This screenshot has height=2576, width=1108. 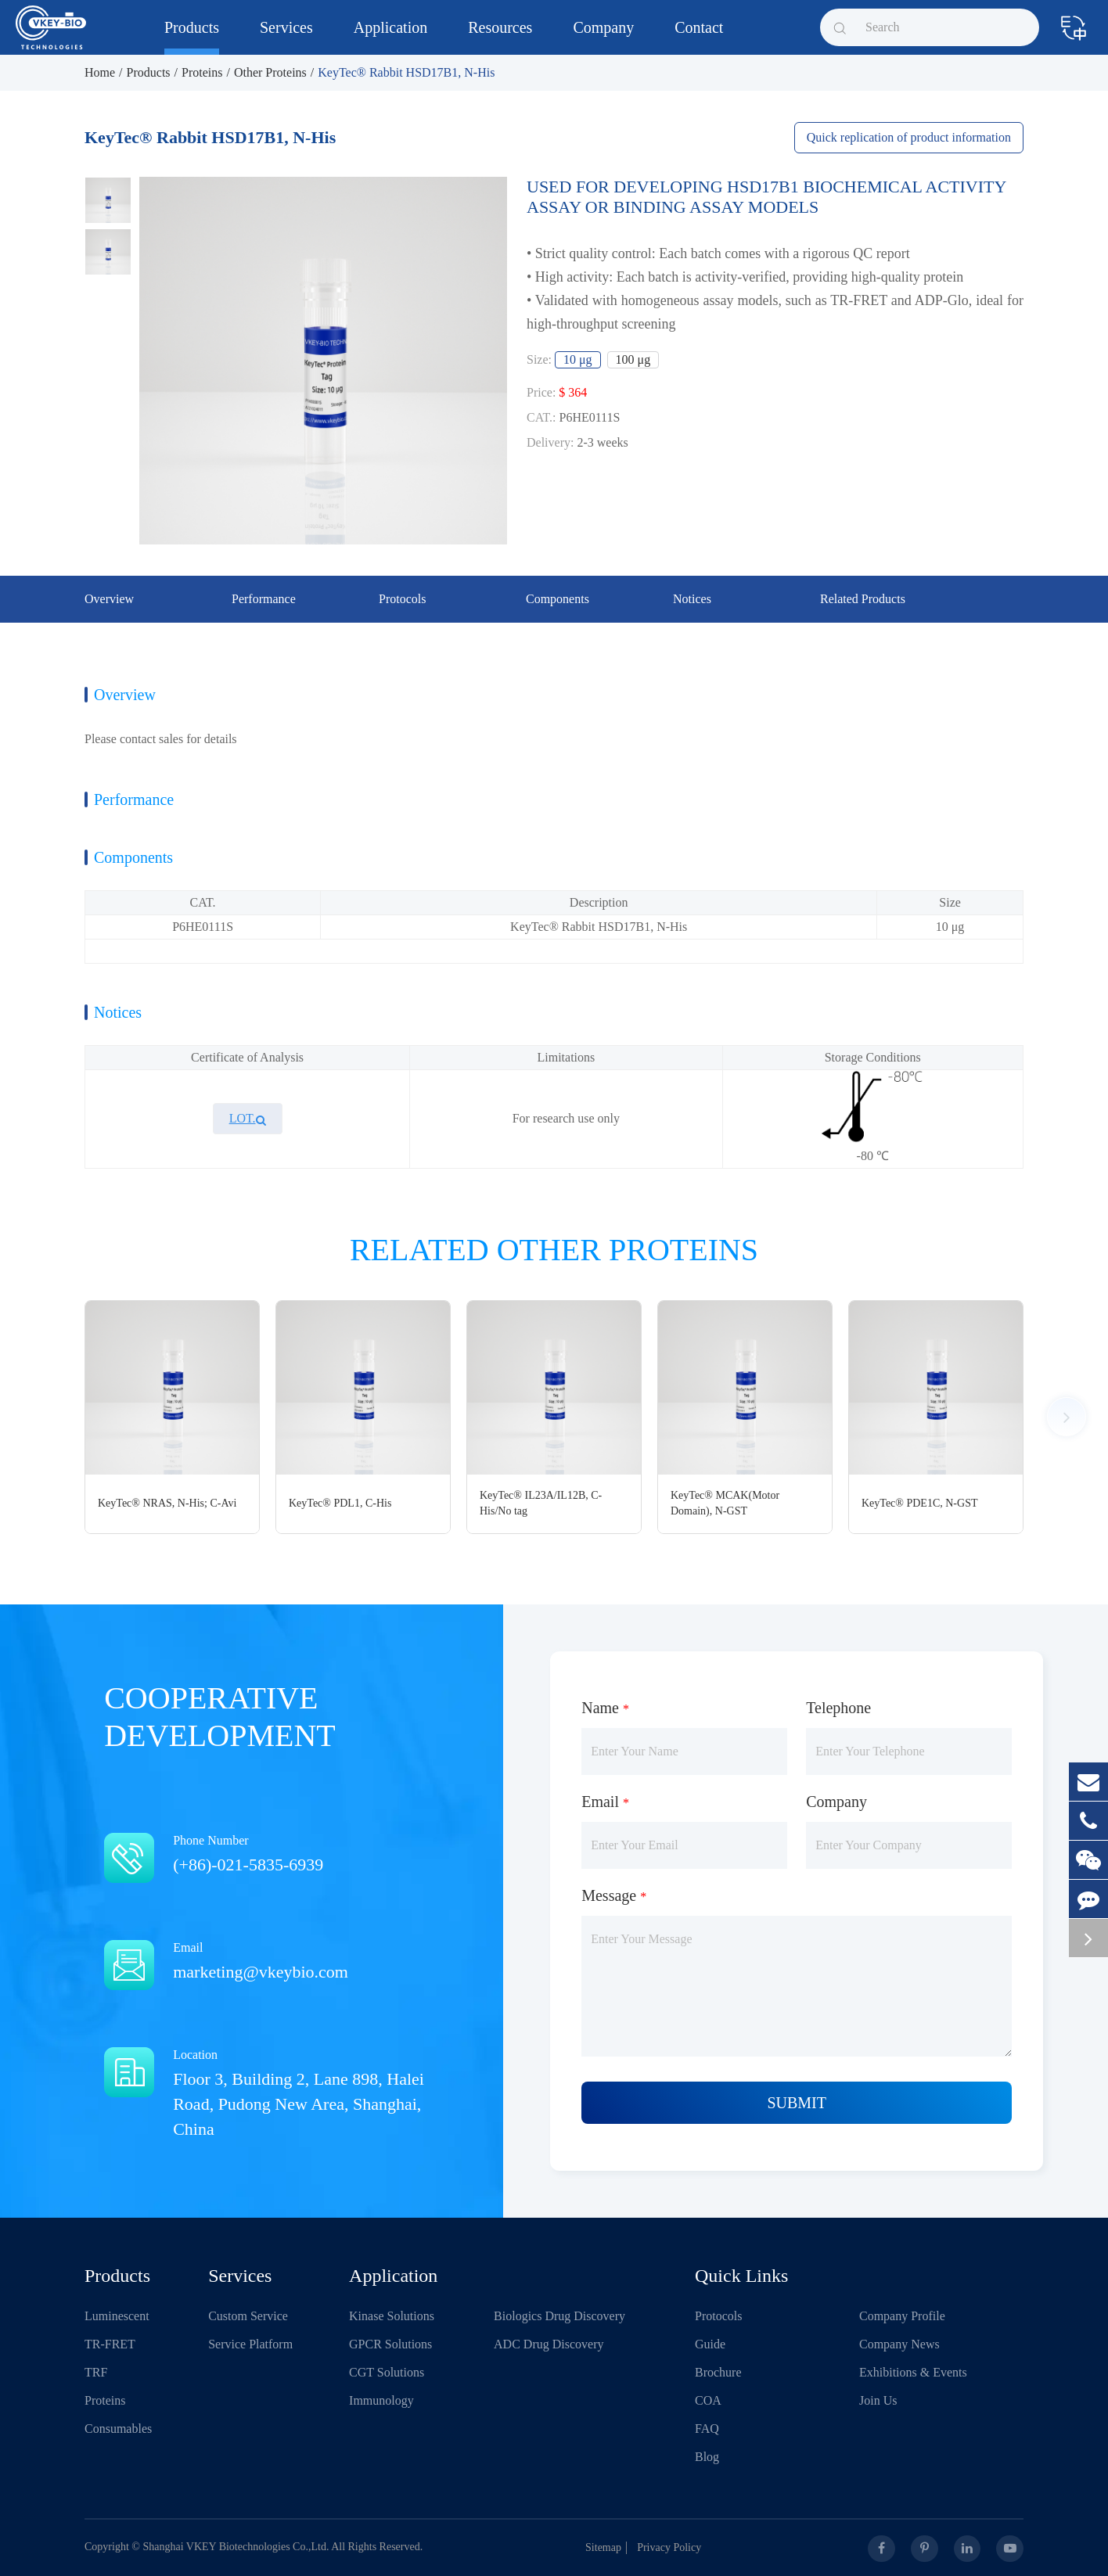 What do you see at coordinates (390, 37) in the screenshot?
I see `Application` at bounding box center [390, 37].